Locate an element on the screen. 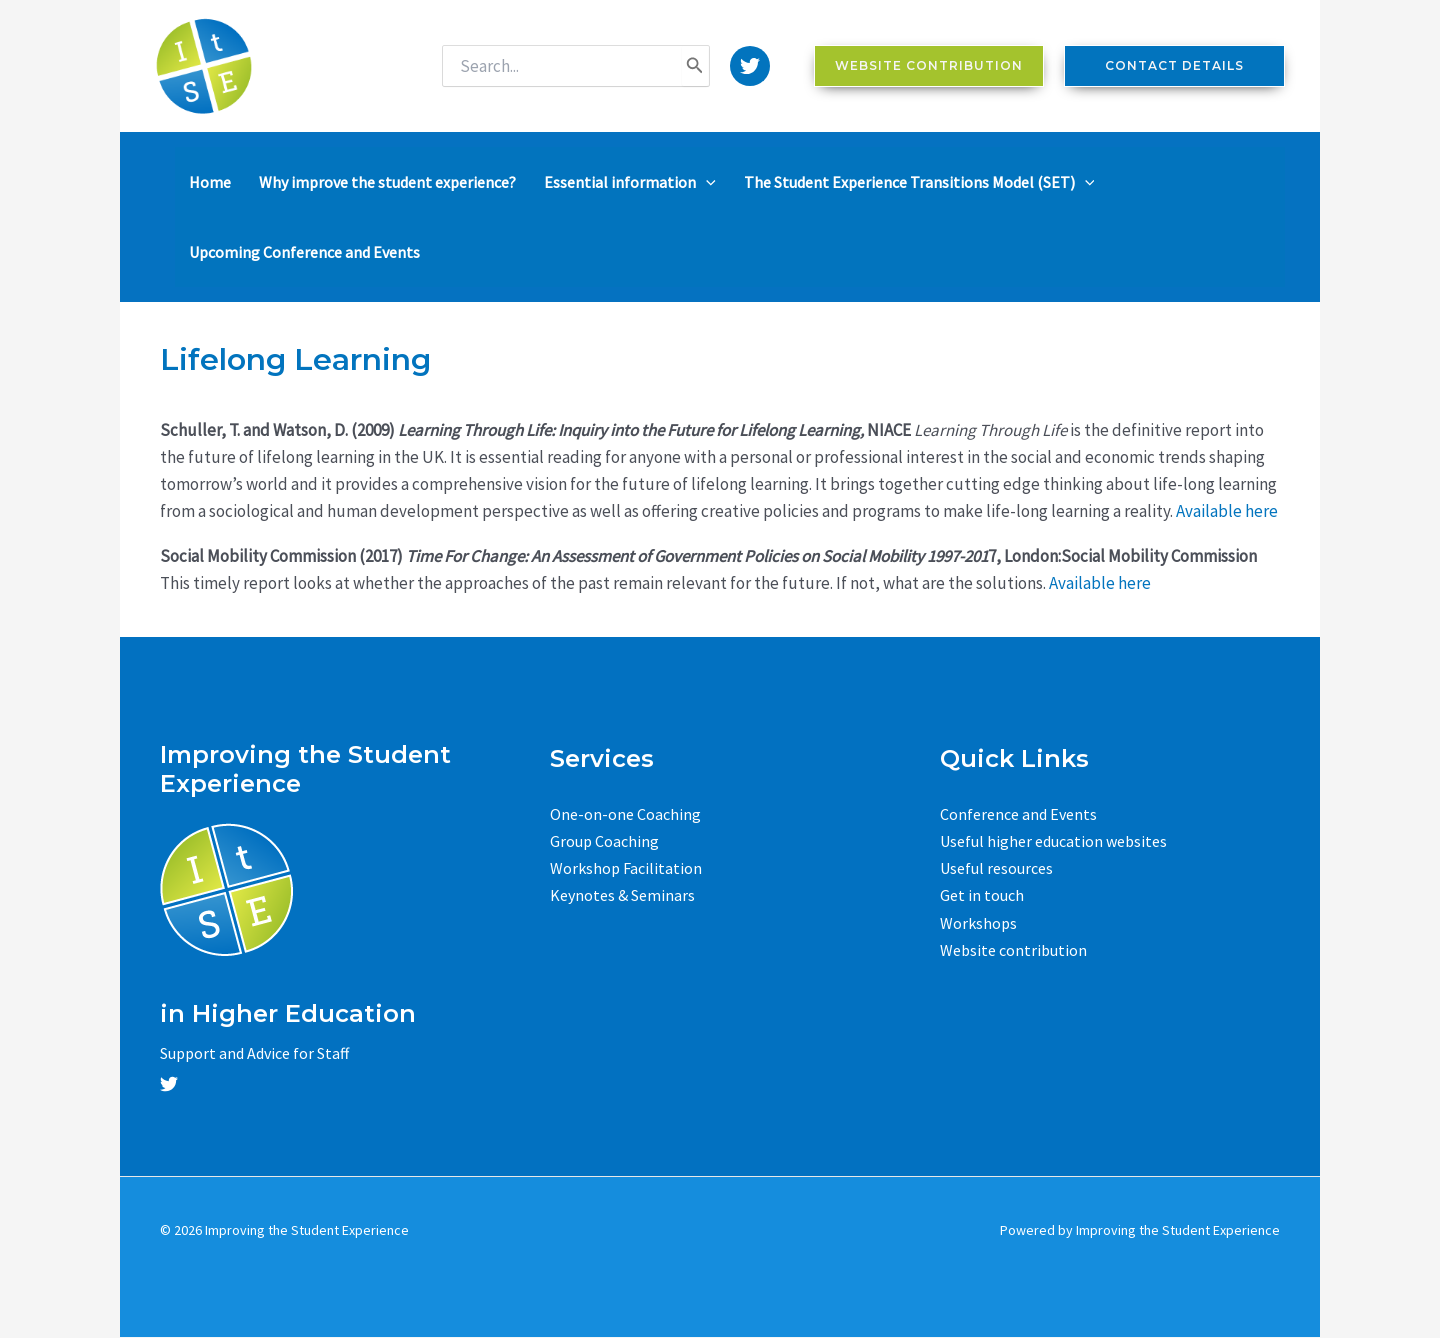 This screenshot has height=1338, width=1440. Workshop Facilitation is located at coordinates (626, 868).